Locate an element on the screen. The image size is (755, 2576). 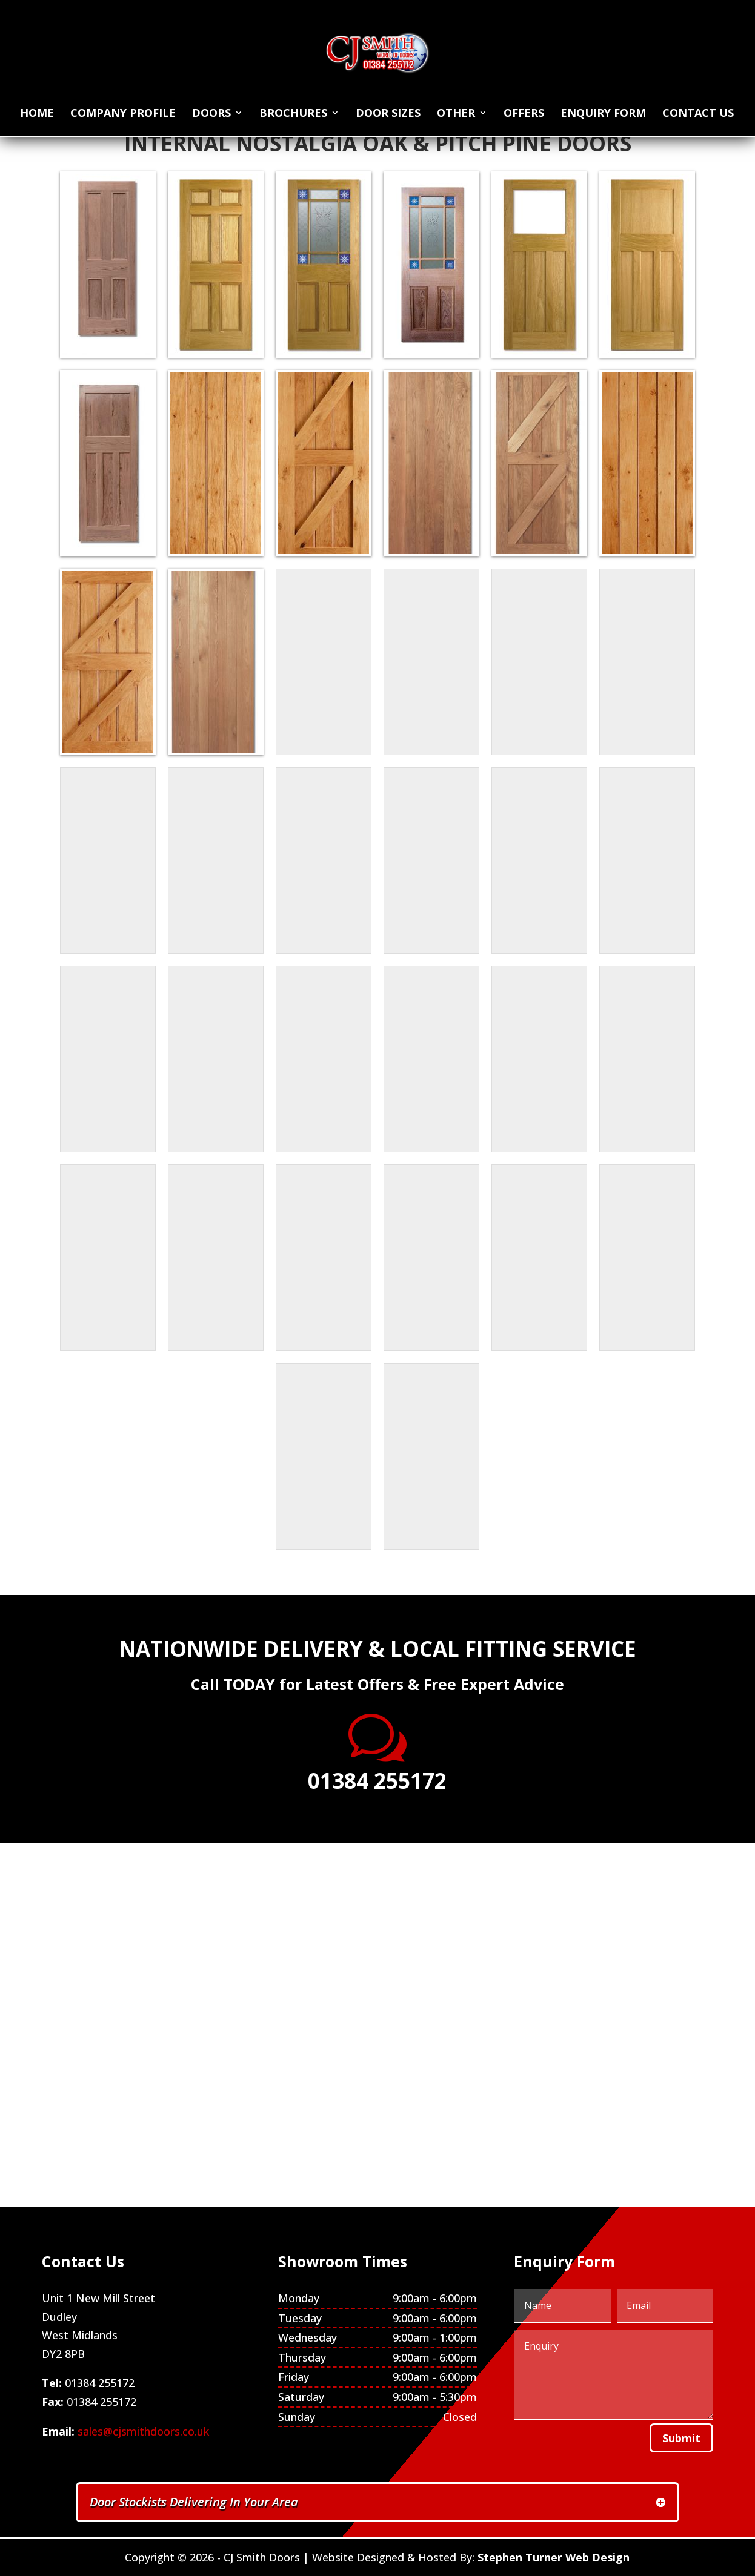
Other is located at coordinates (456, 114).